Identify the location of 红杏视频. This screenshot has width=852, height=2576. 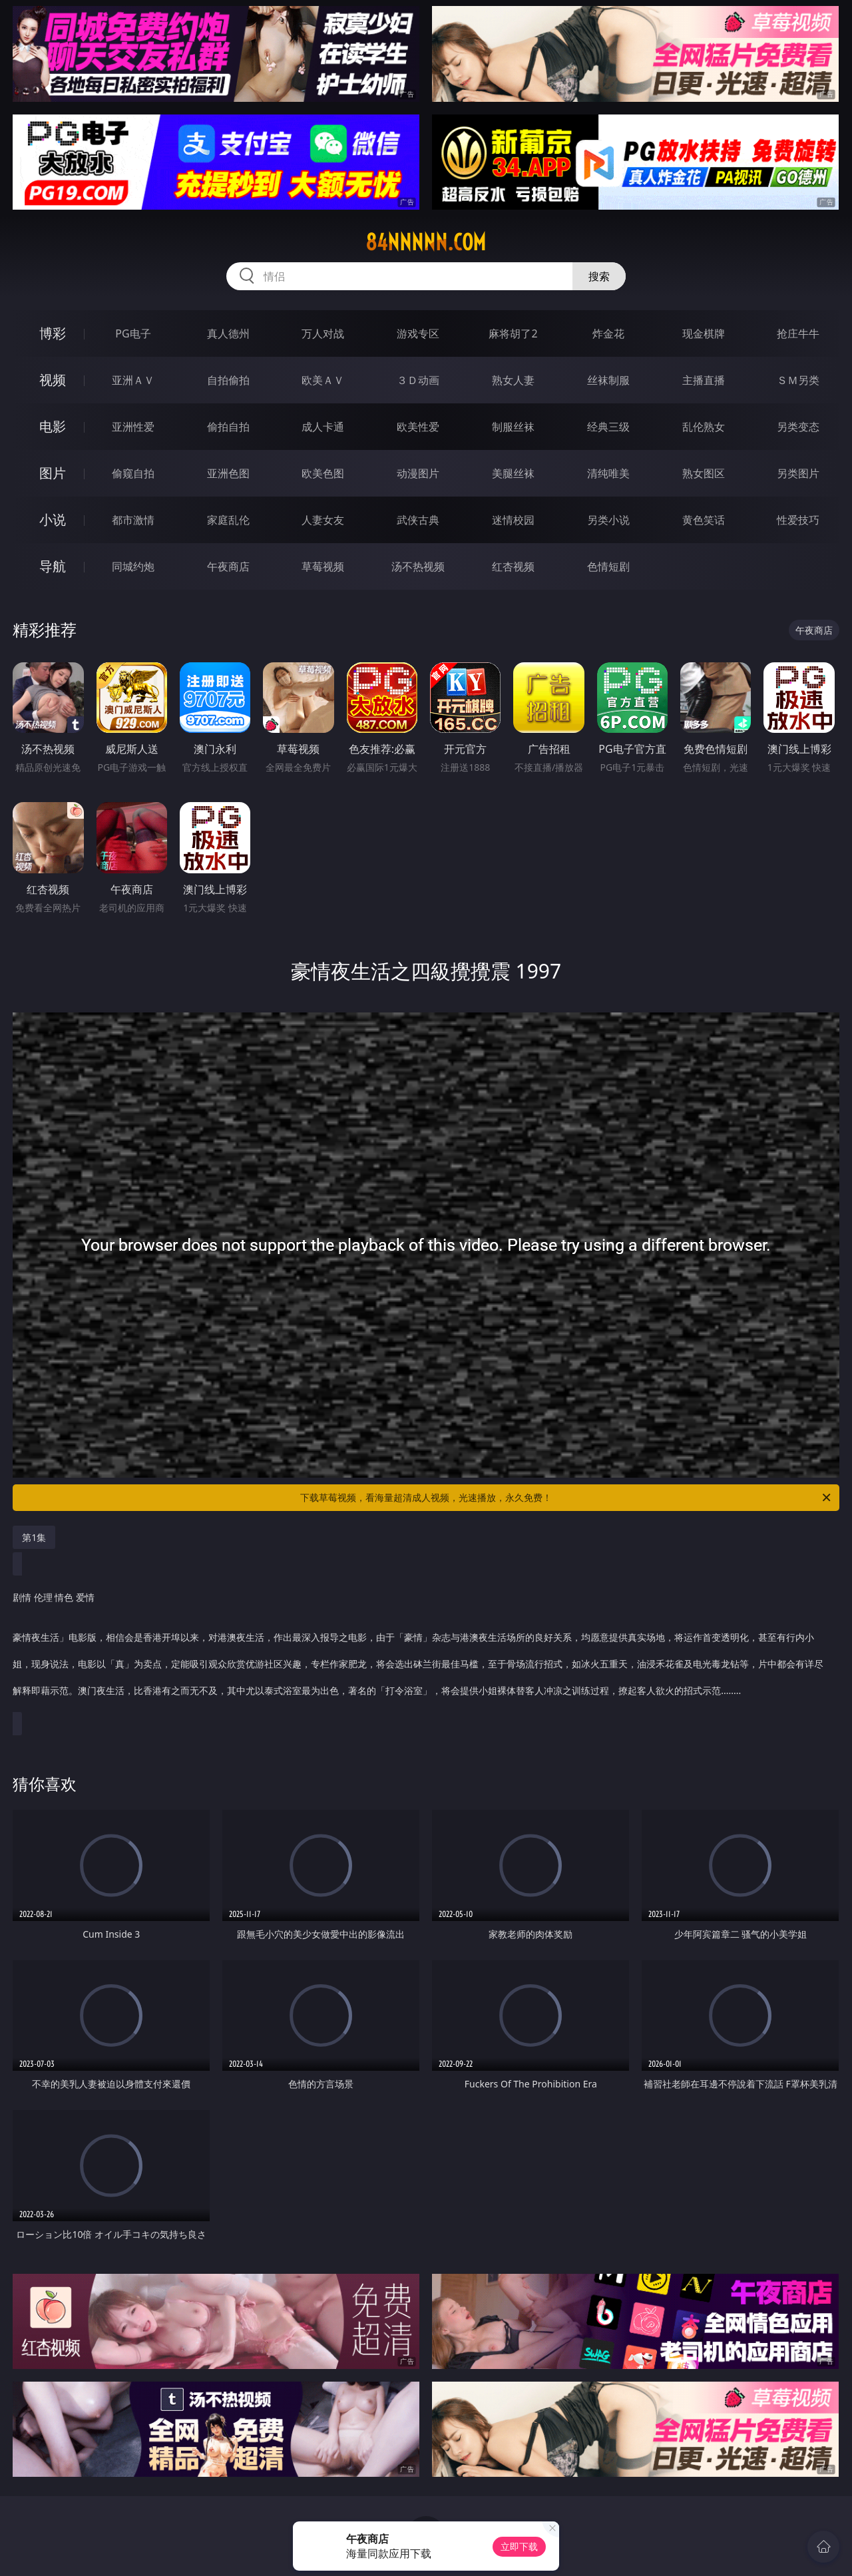
(513, 566).